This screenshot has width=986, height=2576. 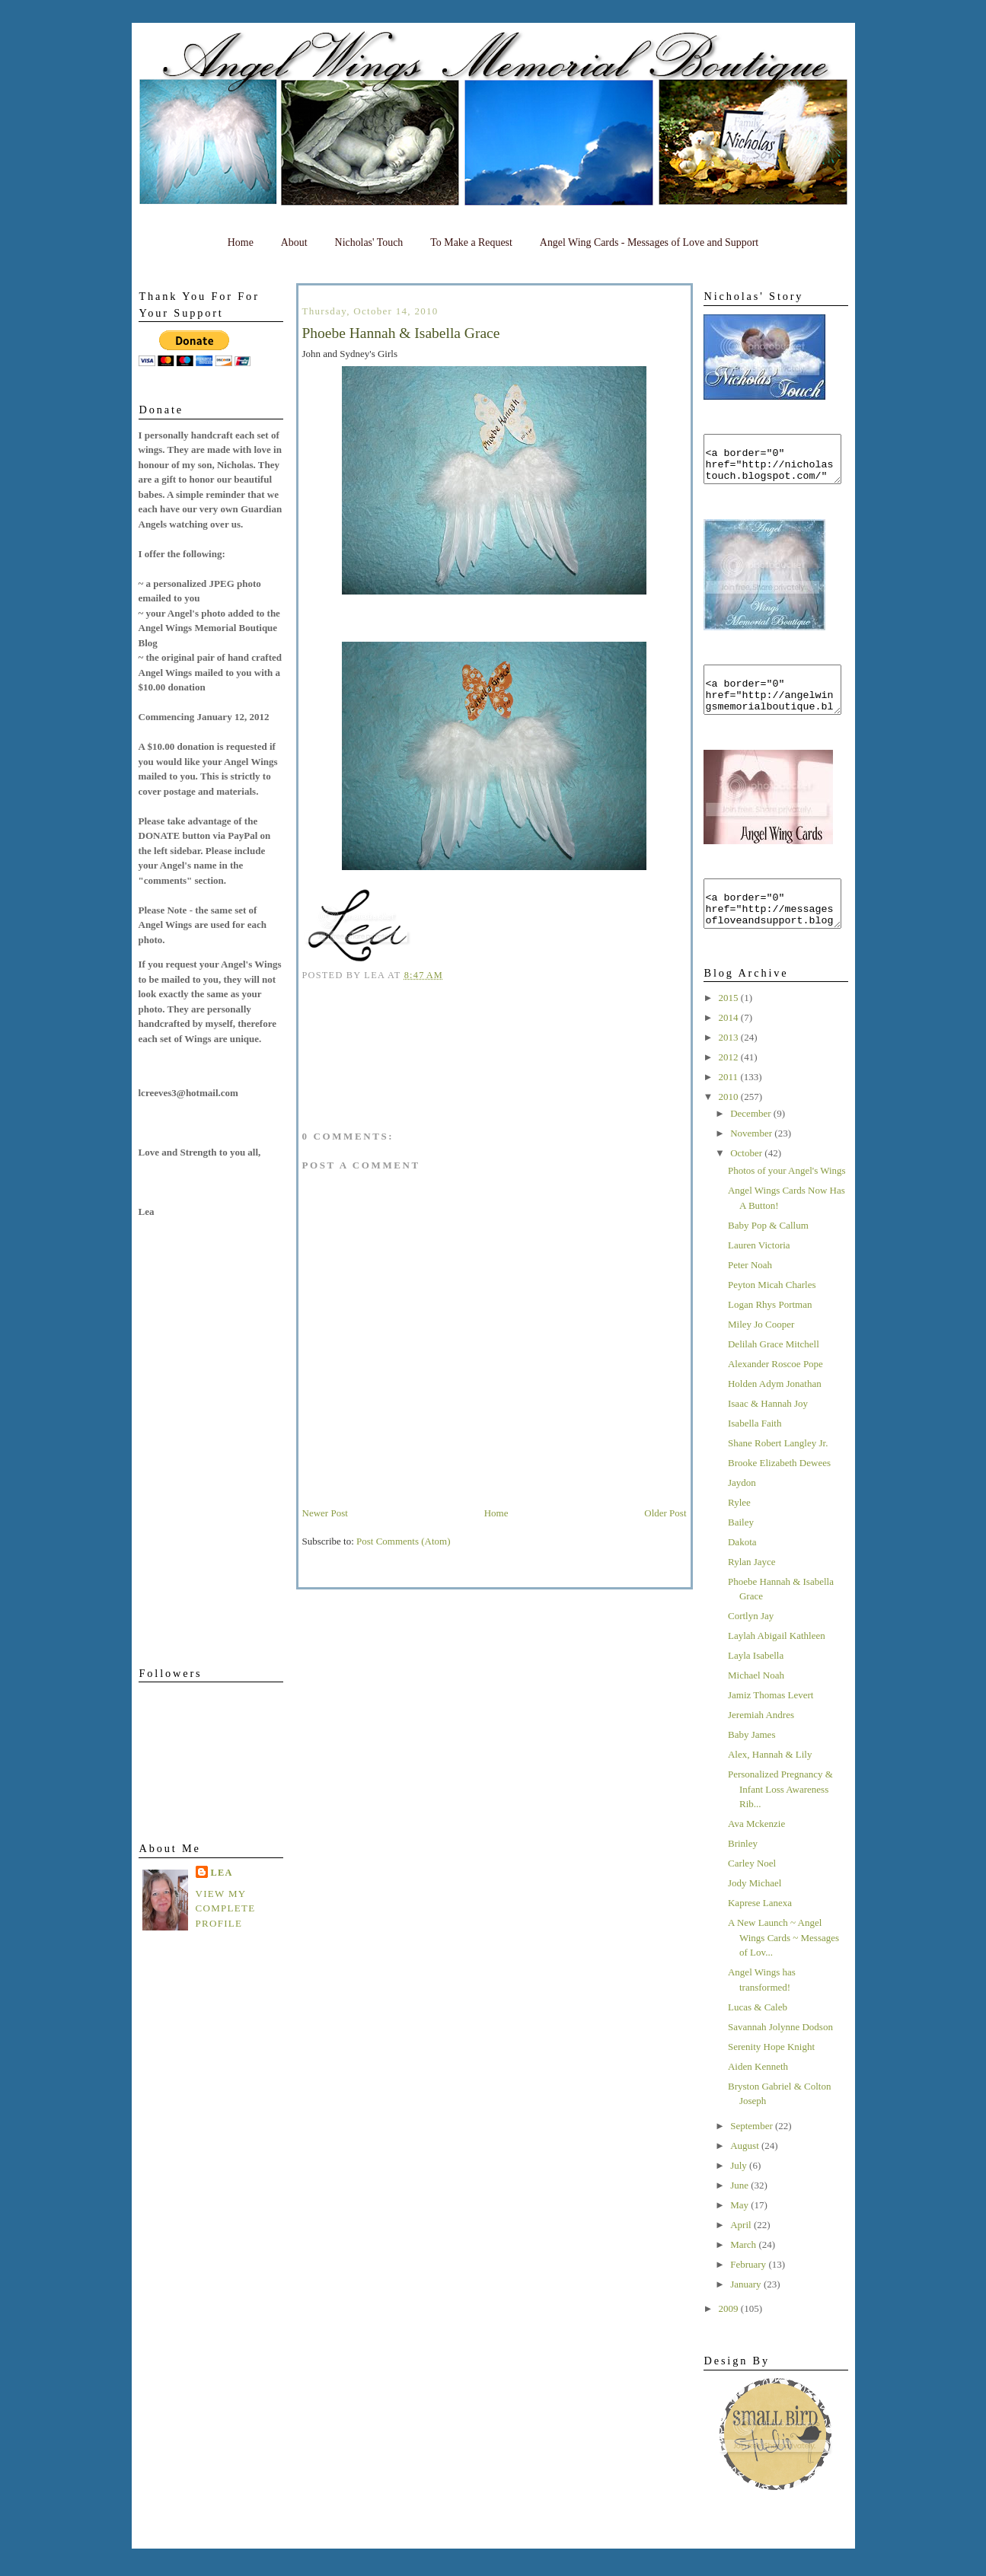 What do you see at coordinates (760, 1930) in the screenshot?
I see `Kaprese Lanexa` at bounding box center [760, 1930].